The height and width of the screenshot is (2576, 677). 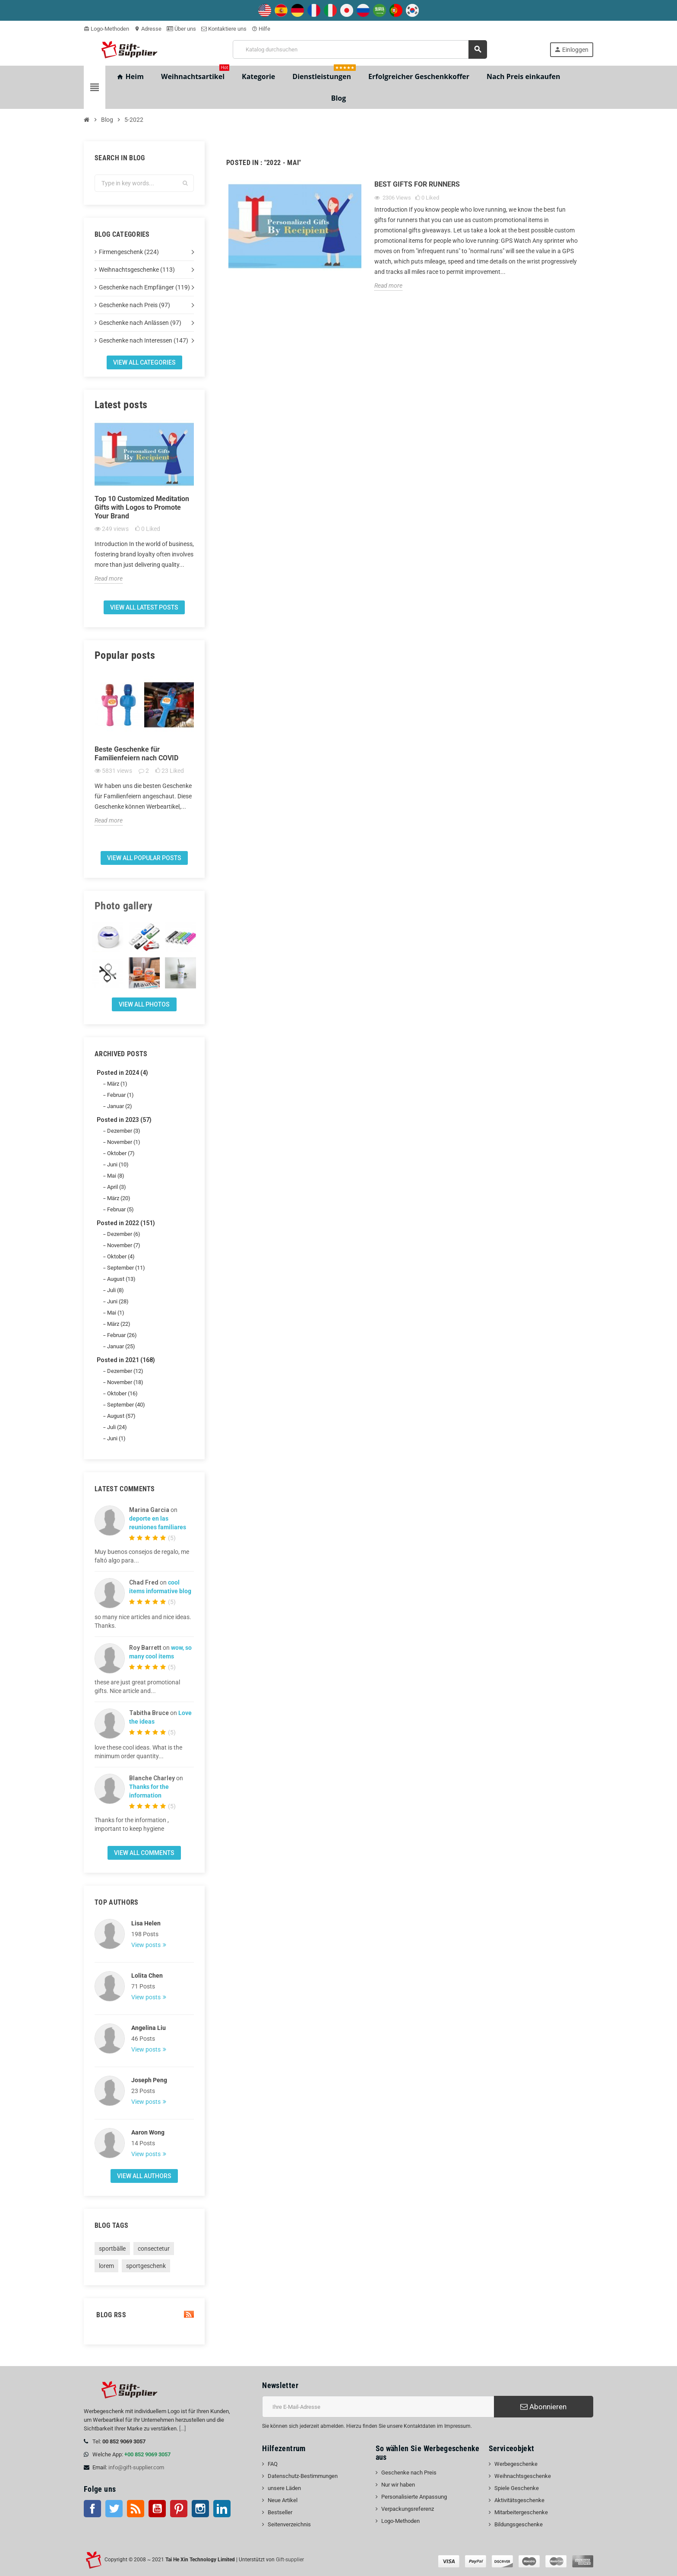 What do you see at coordinates (360, 49) in the screenshot?
I see `[Suche]` at bounding box center [360, 49].